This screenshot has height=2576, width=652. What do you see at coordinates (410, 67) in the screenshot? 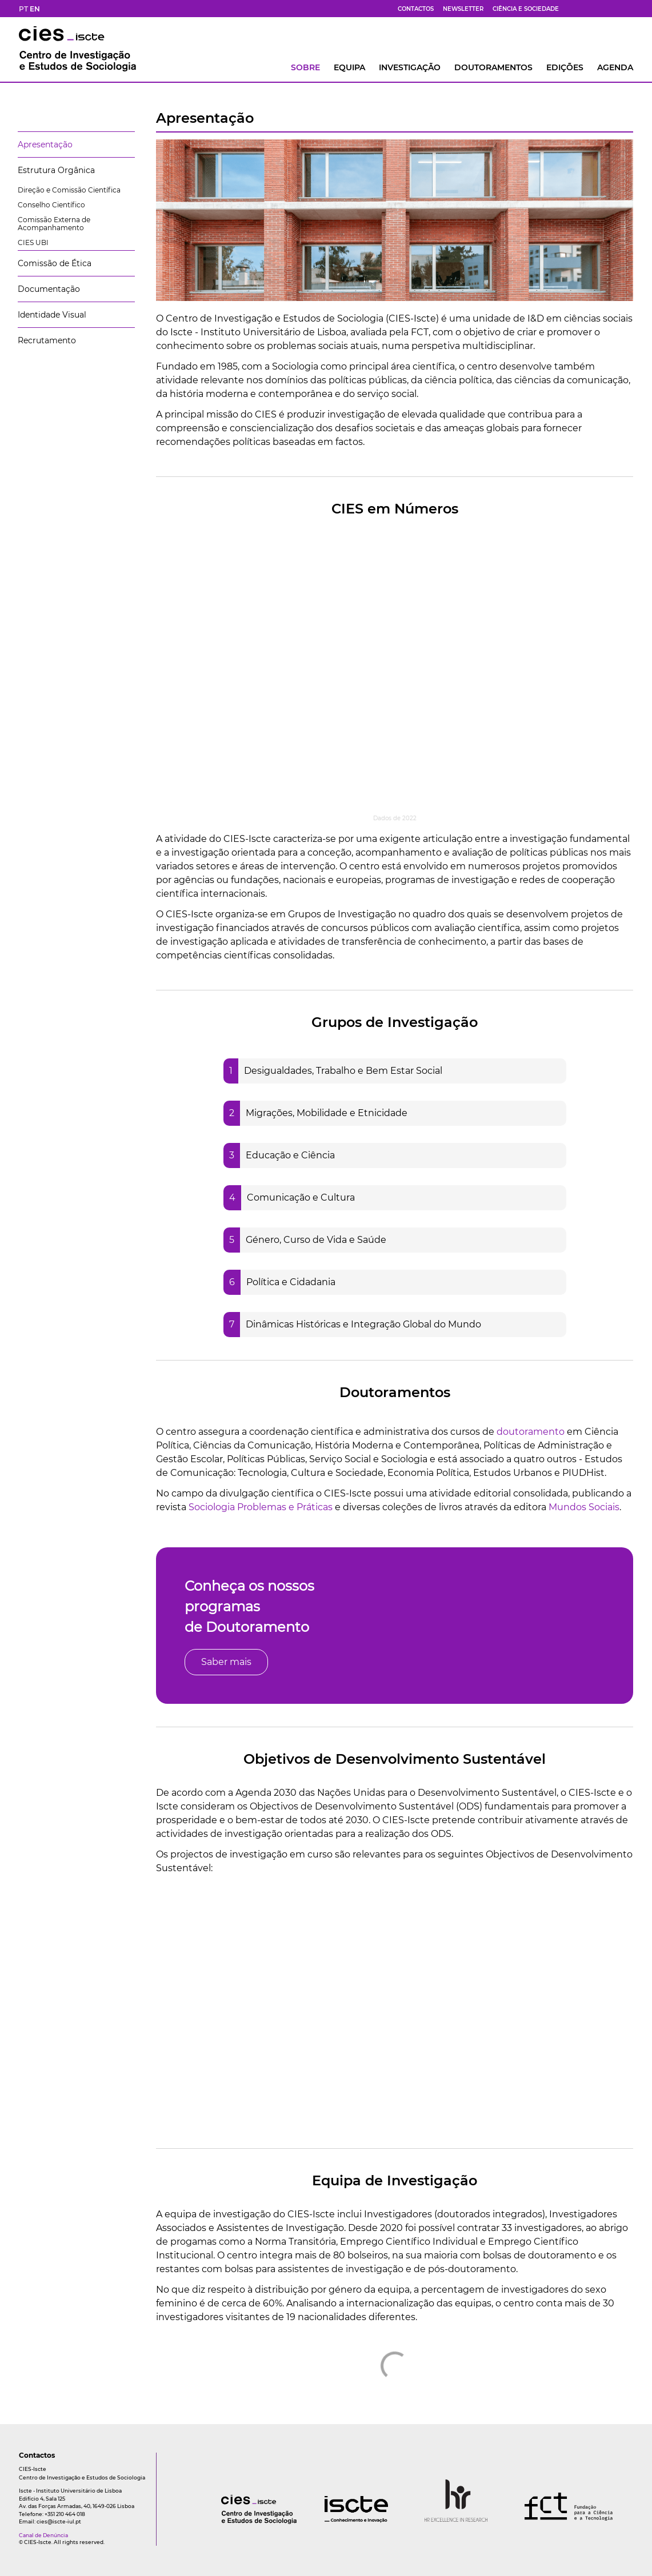
I see `INVESTIGAÇÃO` at bounding box center [410, 67].